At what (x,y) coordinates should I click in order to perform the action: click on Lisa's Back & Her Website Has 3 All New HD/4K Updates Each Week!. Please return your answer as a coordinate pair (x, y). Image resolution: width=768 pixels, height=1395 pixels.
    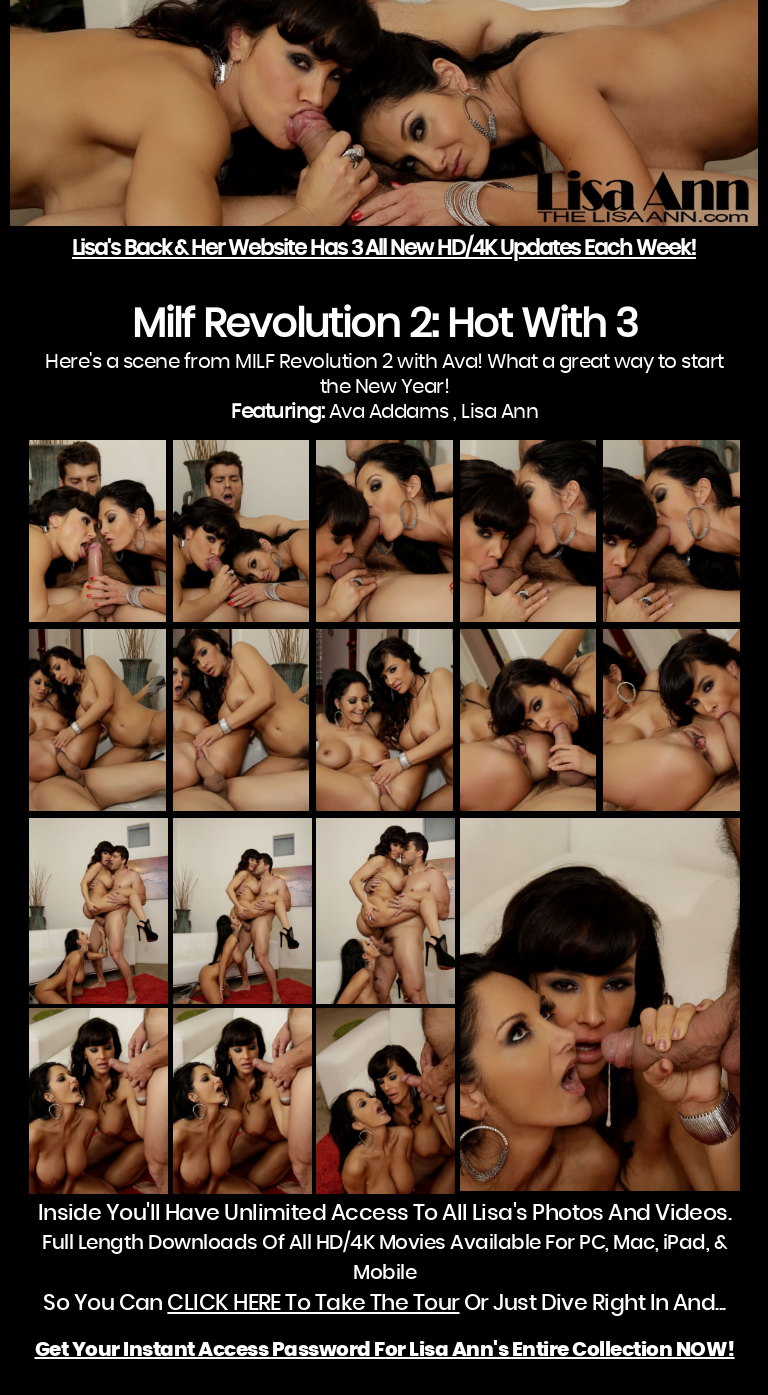
    Looking at the image, I should click on (384, 248).